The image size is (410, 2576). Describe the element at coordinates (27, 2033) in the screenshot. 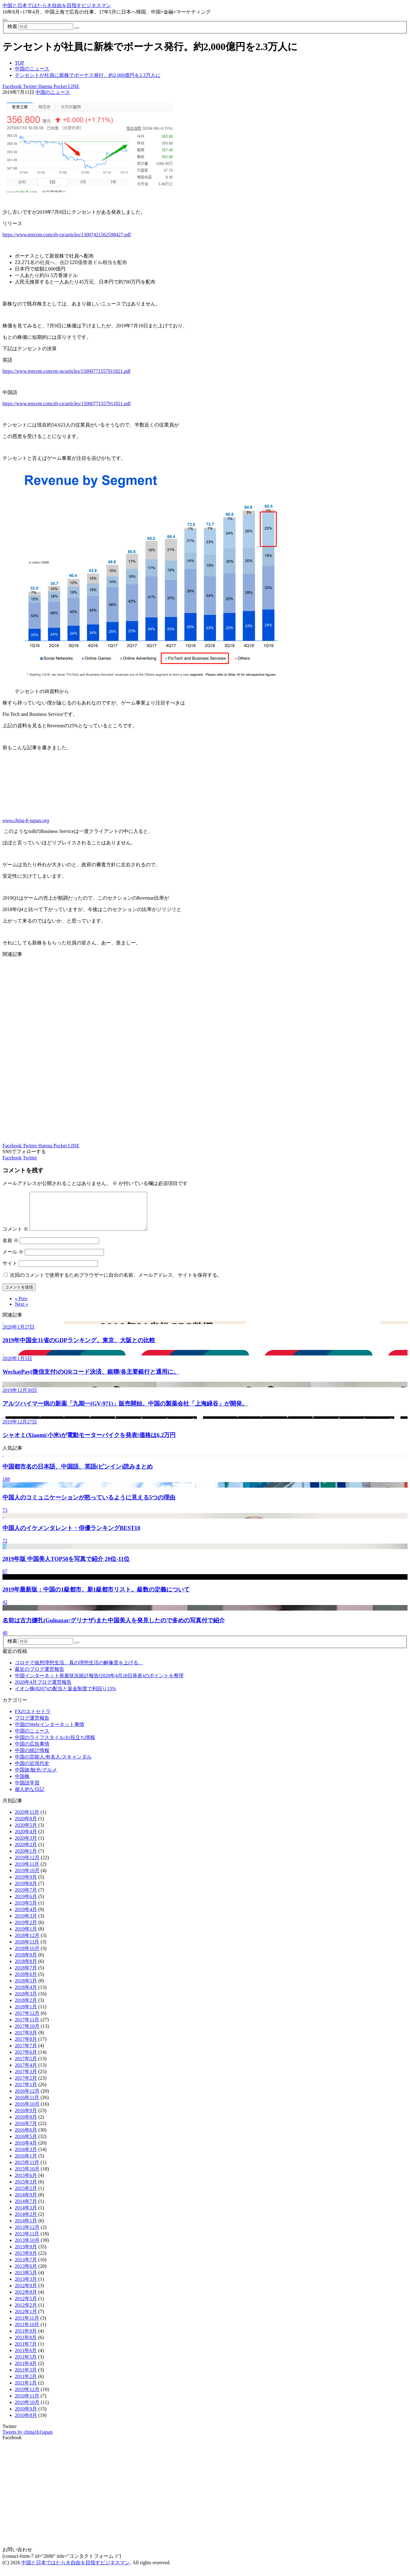

I see `2017年10月` at that location.